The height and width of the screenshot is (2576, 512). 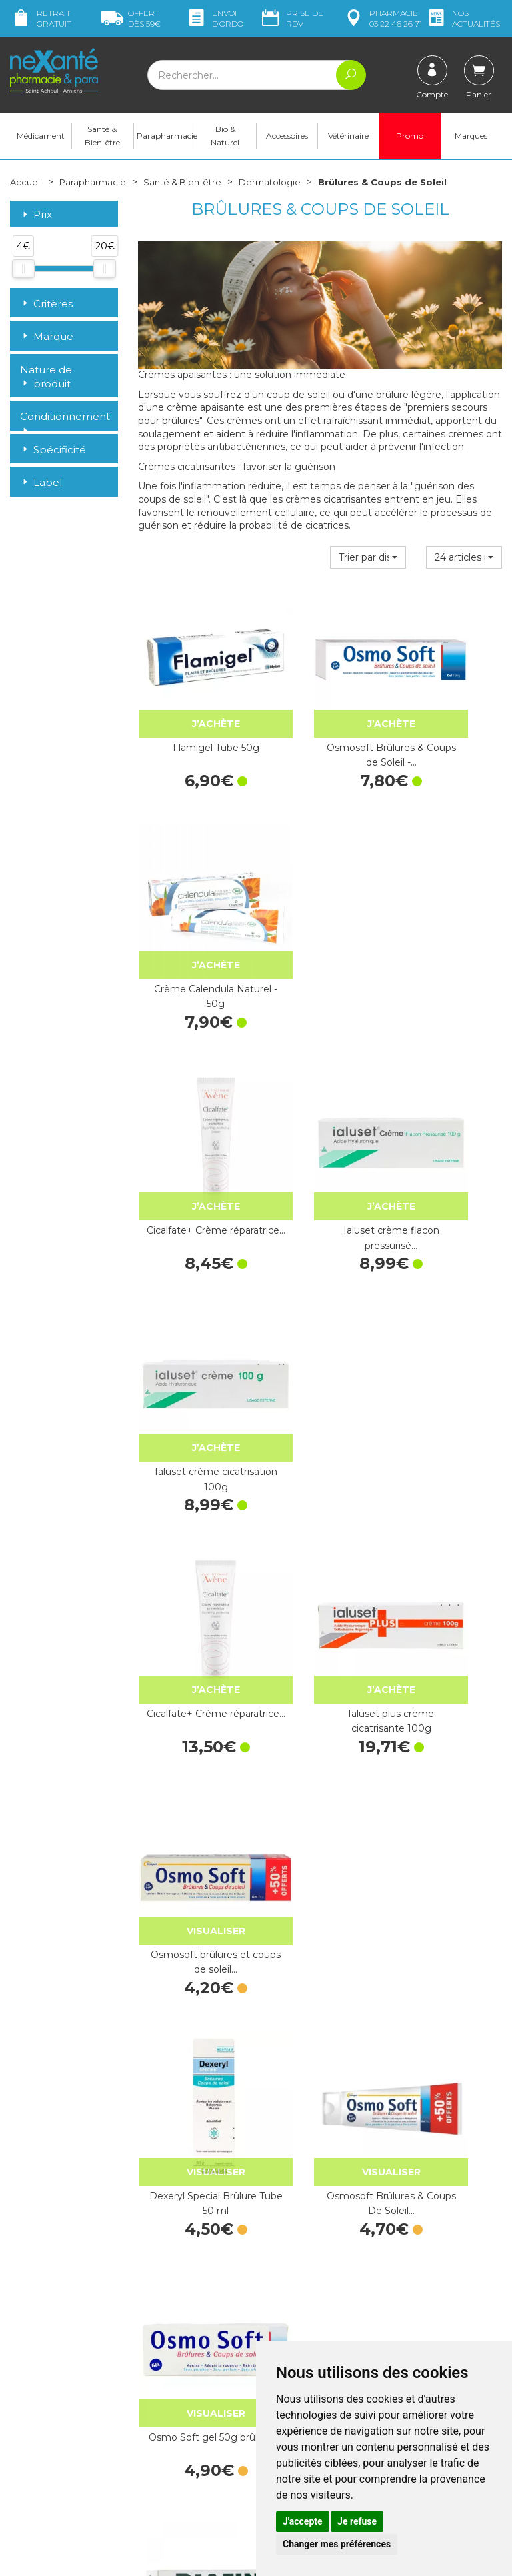 What do you see at coordinates (51, 2439) in the screenshot?
I see `contact@nexante-saintacheul.fr` at bounding box center [51, 2439].